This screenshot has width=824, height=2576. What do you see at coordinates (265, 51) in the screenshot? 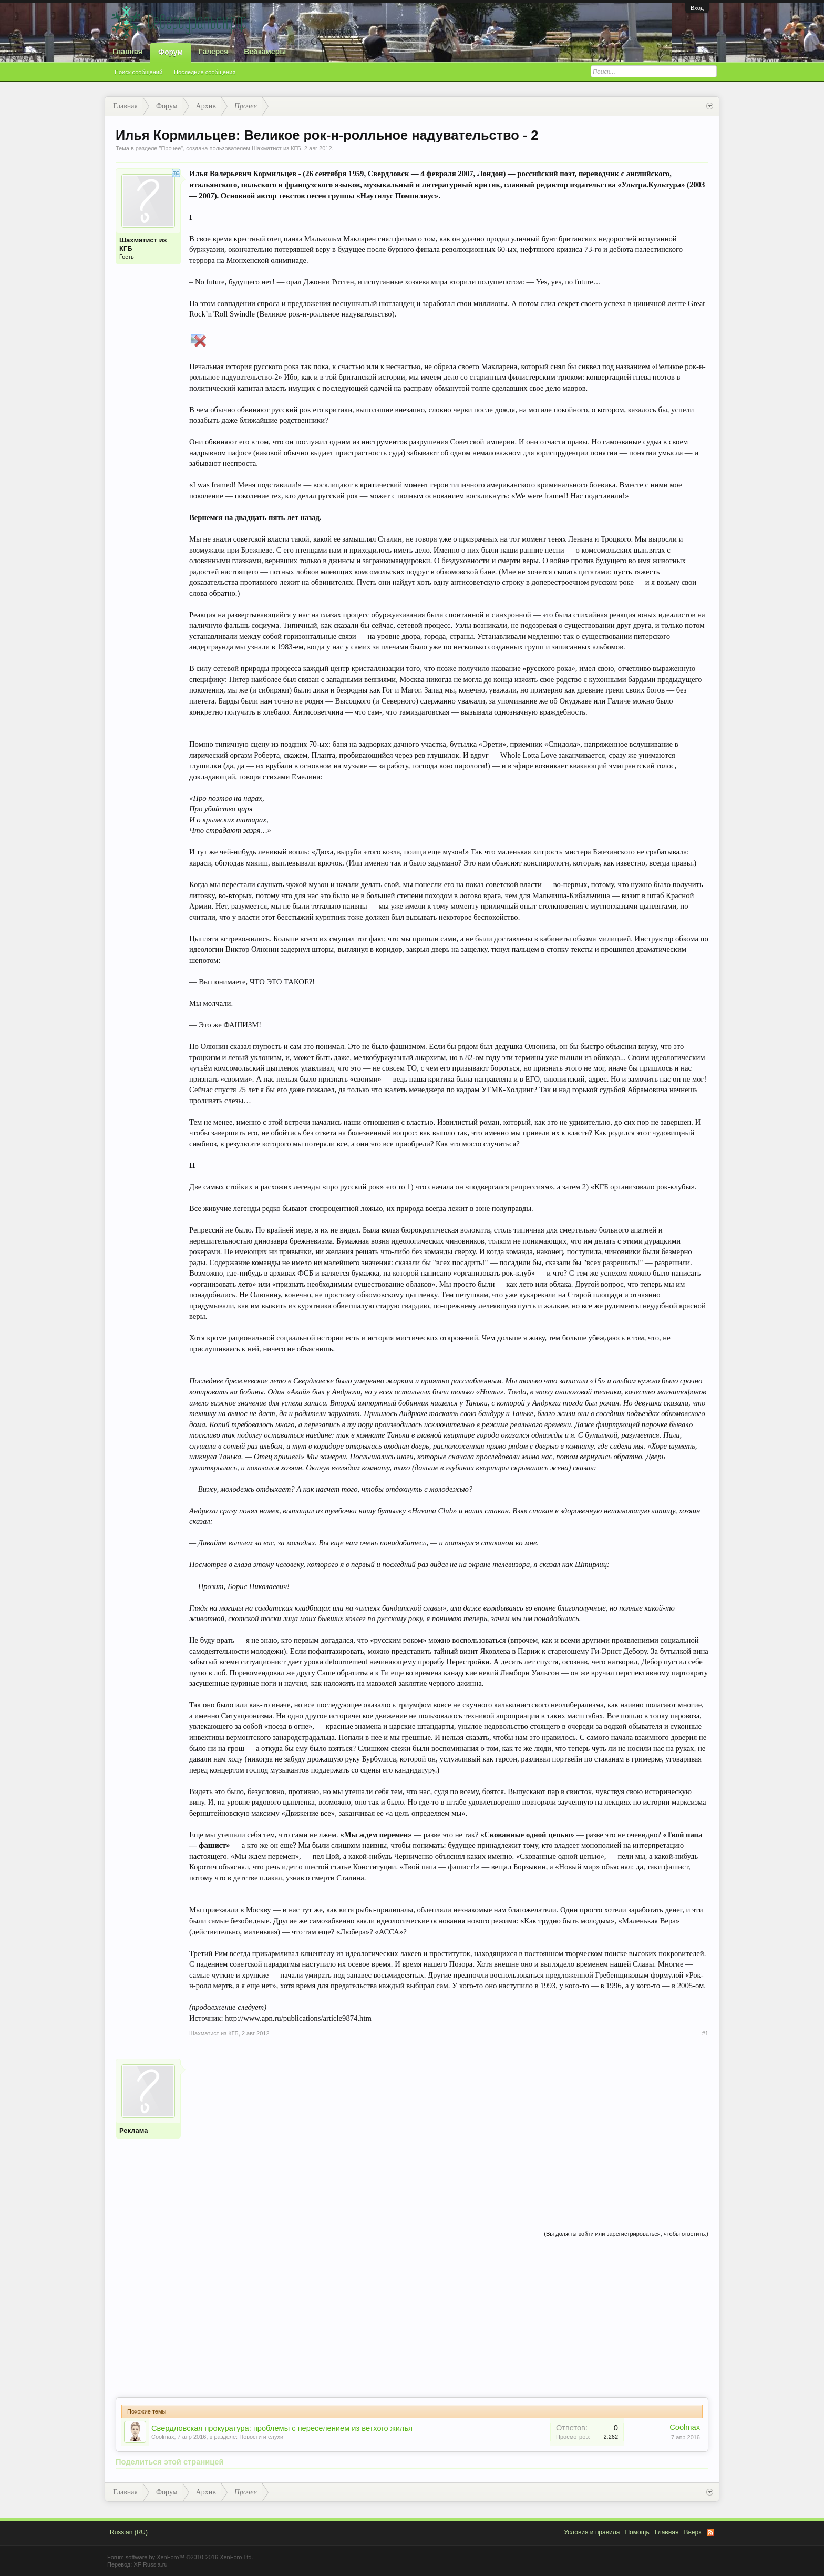
I see `Вебкамеры` at bounding box center [265, 51].